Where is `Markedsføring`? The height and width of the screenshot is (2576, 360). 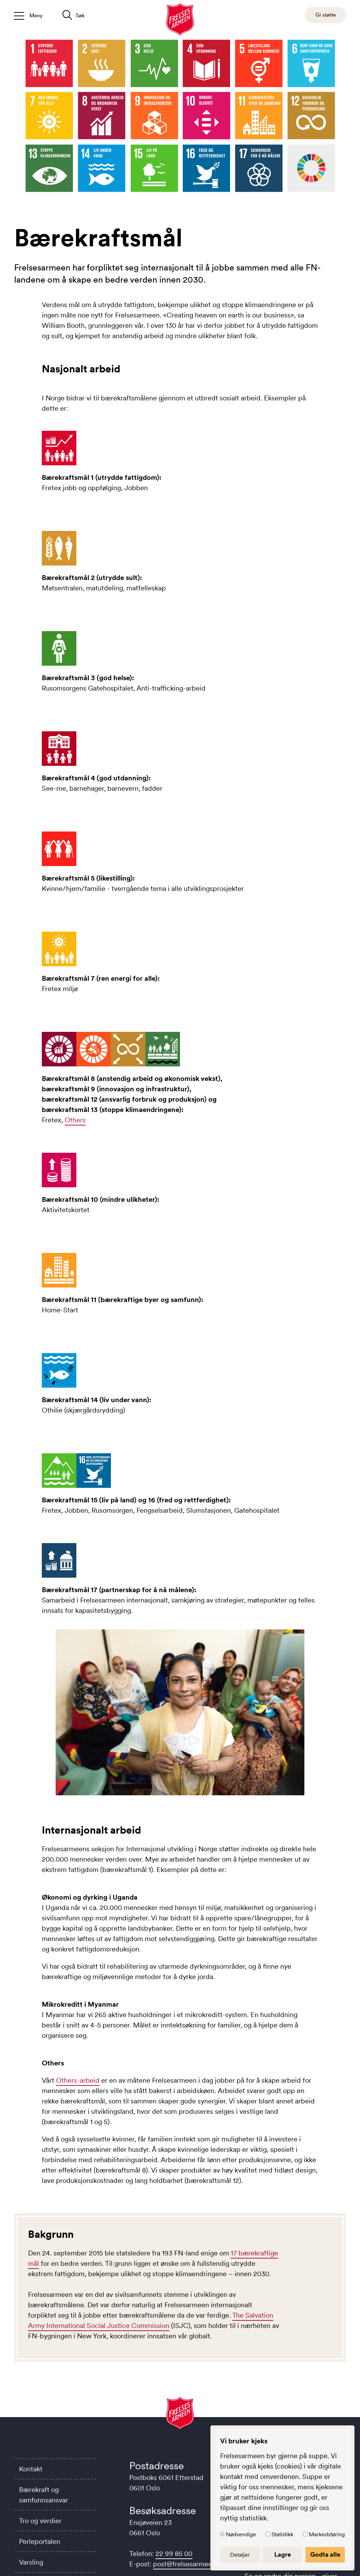 Markedsføring is located at coordinates (327, 2534).